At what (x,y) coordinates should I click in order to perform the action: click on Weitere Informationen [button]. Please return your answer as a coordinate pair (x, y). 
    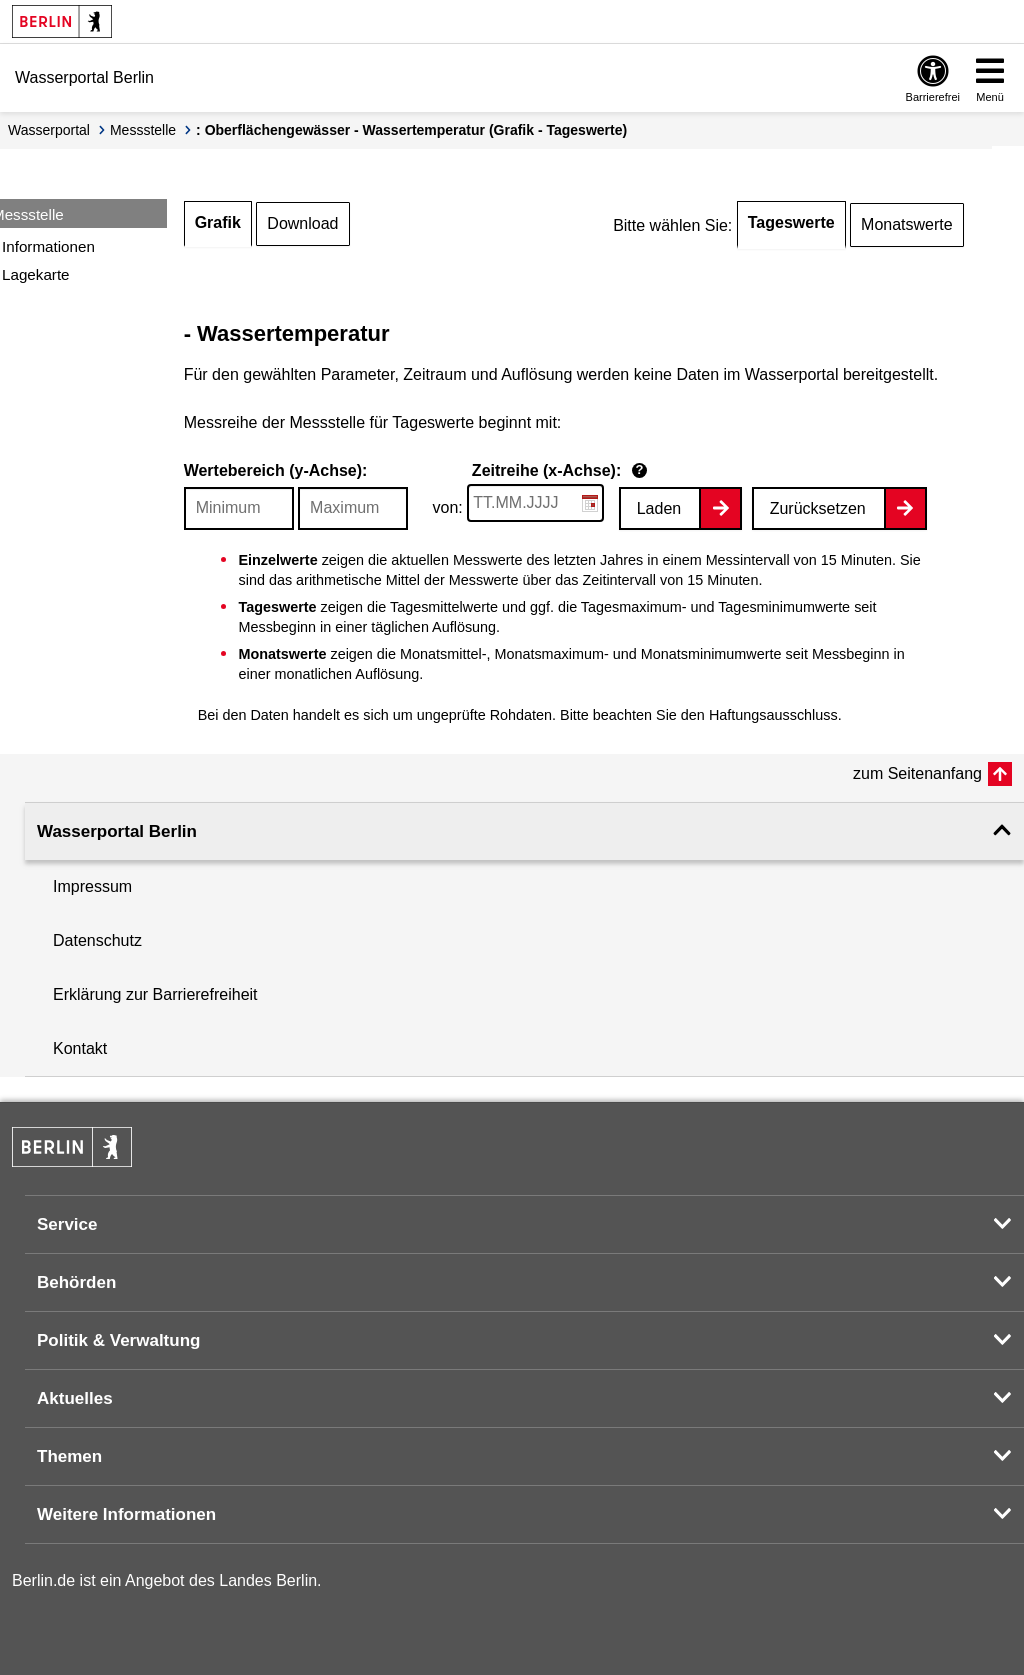
    Looking at the image, I should click on (126, 1514).